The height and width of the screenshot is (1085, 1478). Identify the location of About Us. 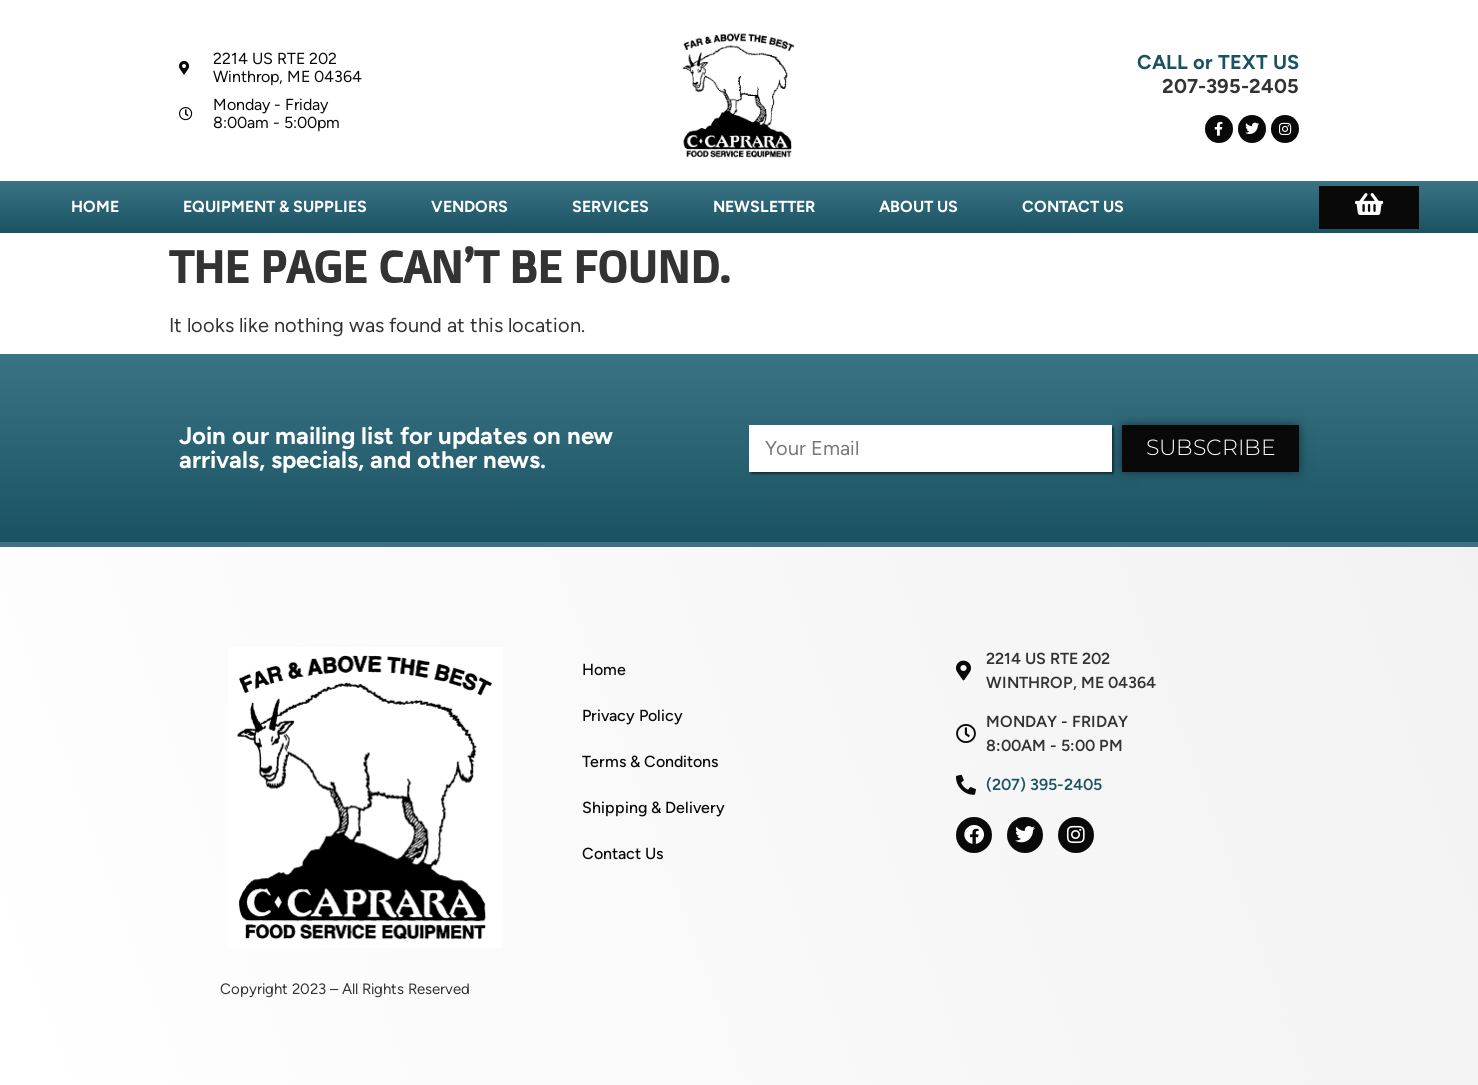
(918, 206).